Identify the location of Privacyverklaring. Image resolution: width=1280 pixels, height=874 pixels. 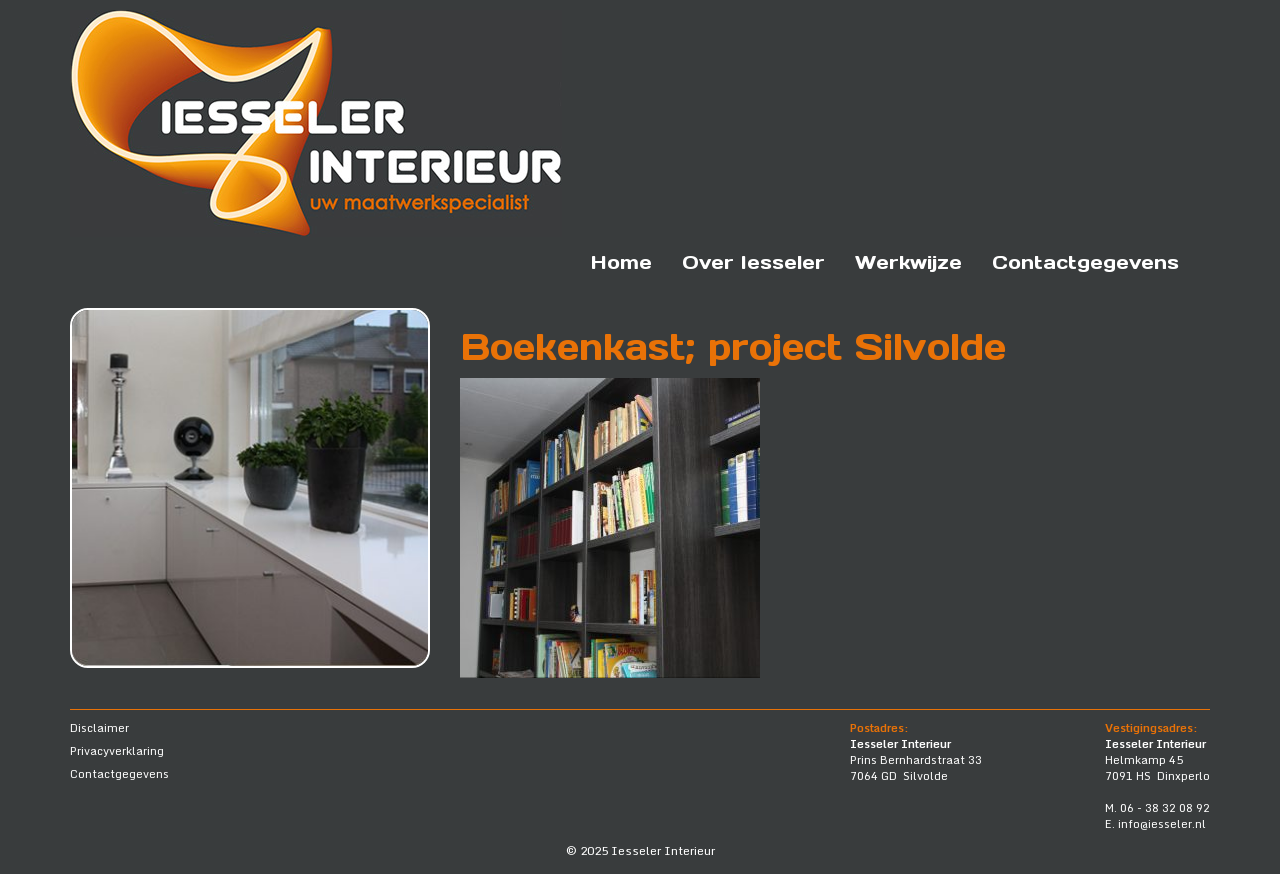
(117, 751).